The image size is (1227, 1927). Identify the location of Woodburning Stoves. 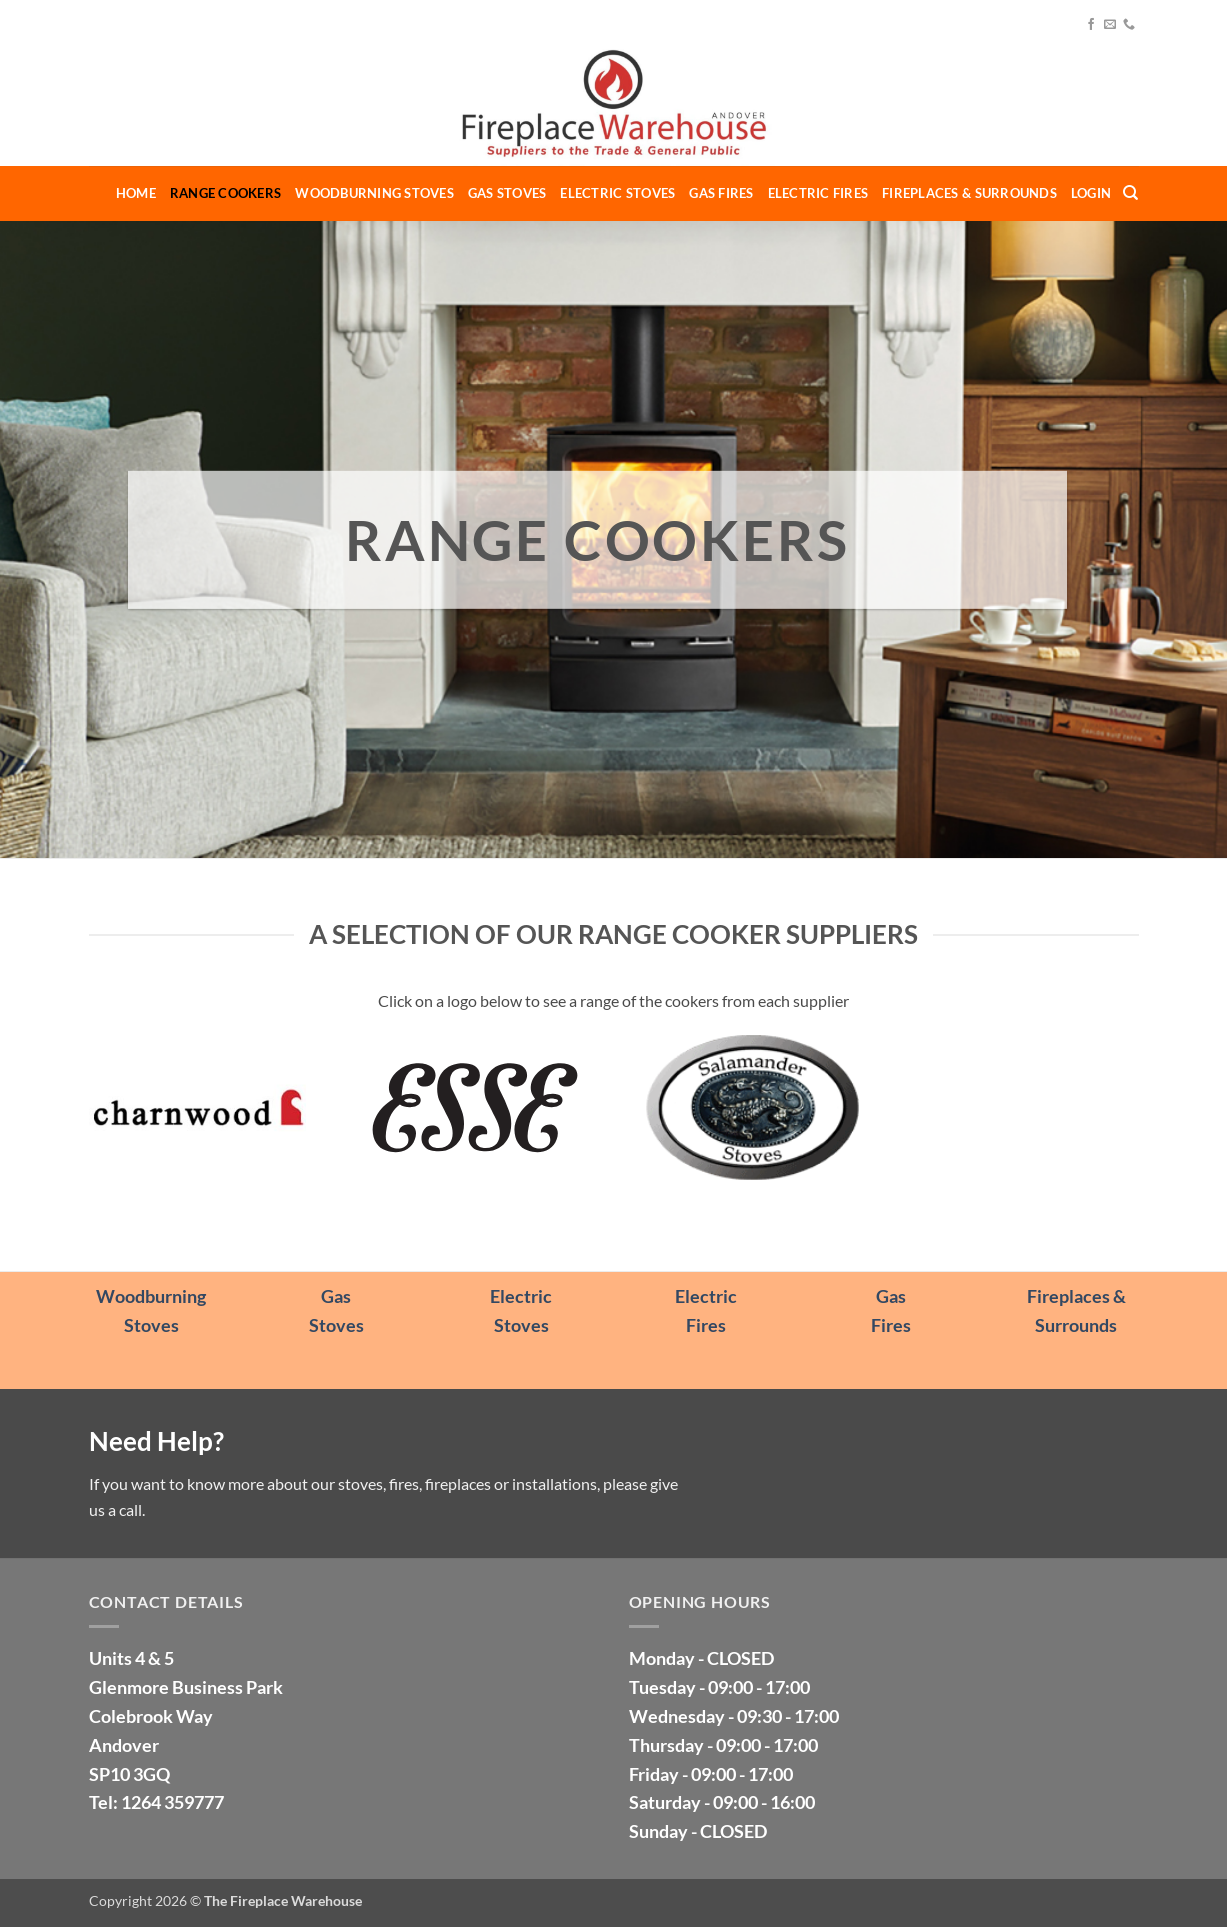
(374, 193).